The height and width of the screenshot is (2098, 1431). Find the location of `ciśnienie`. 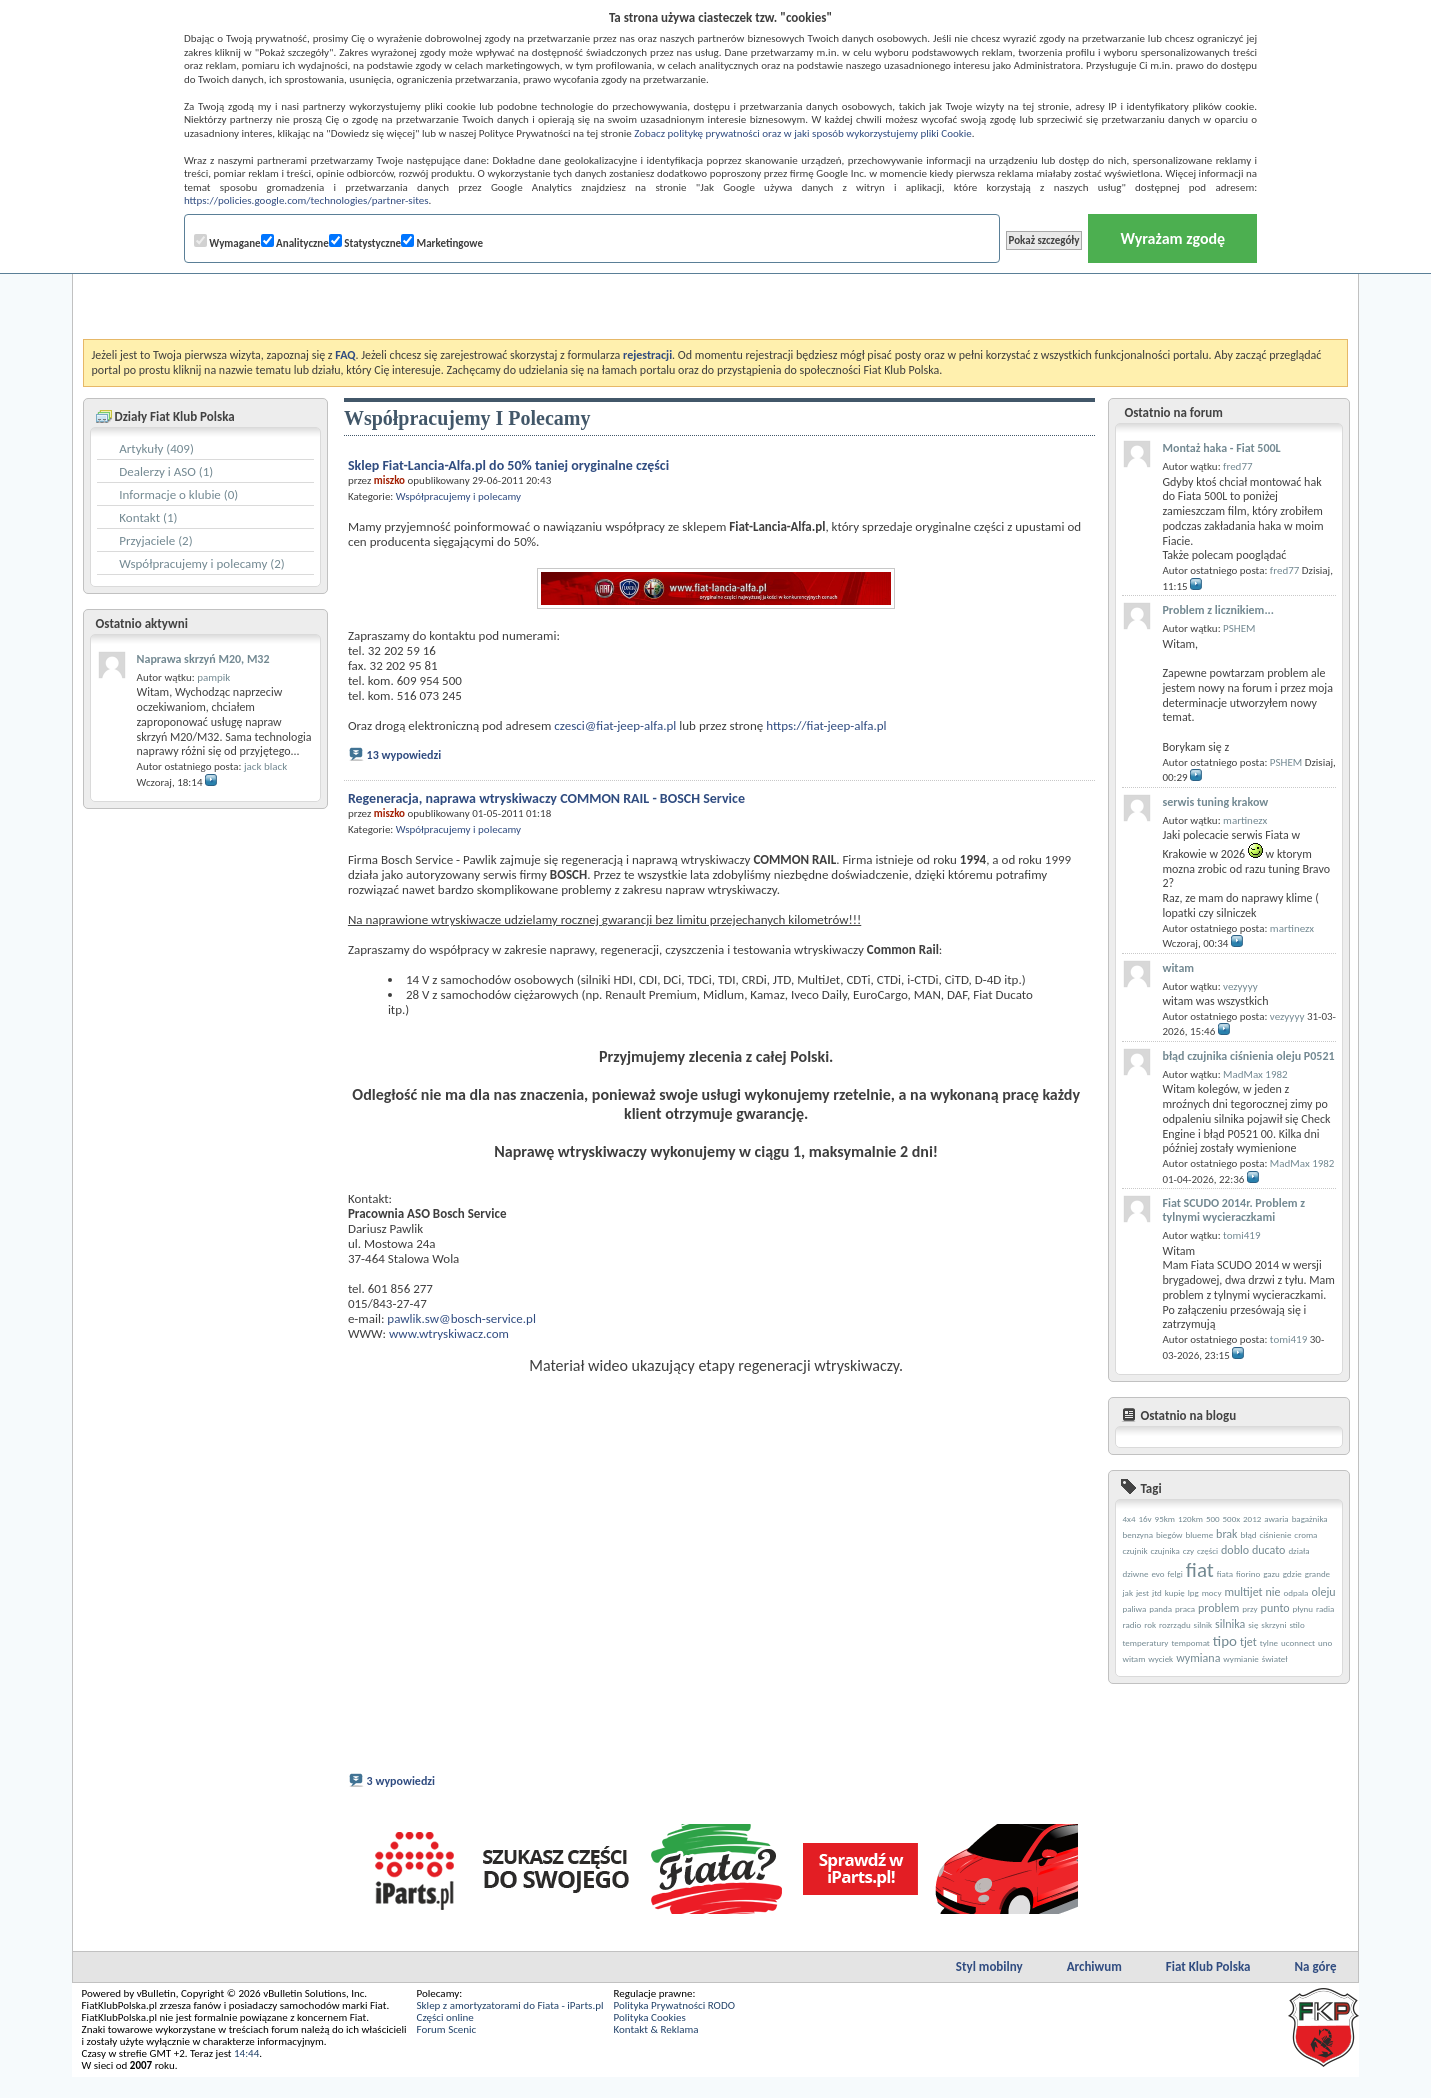

ciśnienie is located at coordinates (1275, 1534).